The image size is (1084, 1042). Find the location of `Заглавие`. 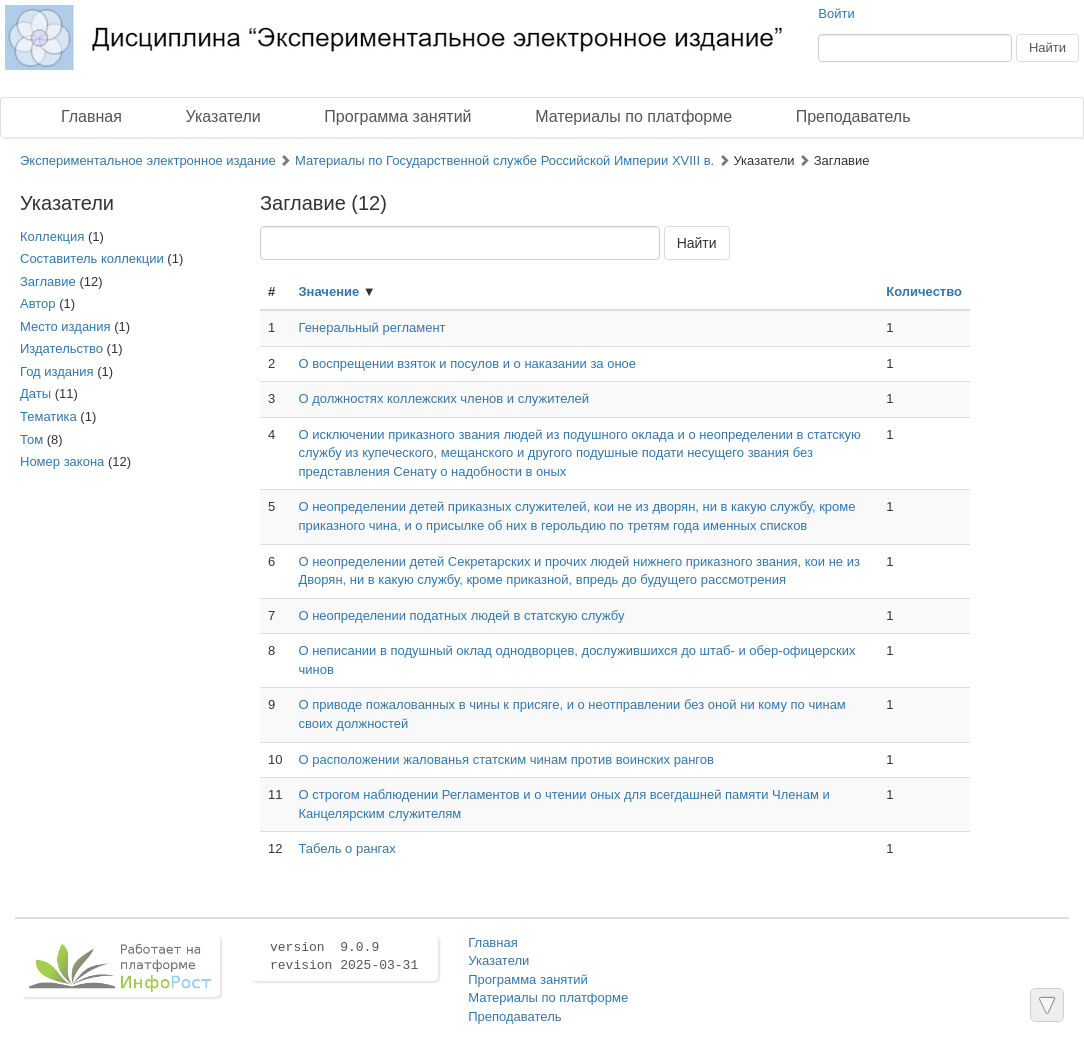

Заглавие is located at coordinates (48, 281).